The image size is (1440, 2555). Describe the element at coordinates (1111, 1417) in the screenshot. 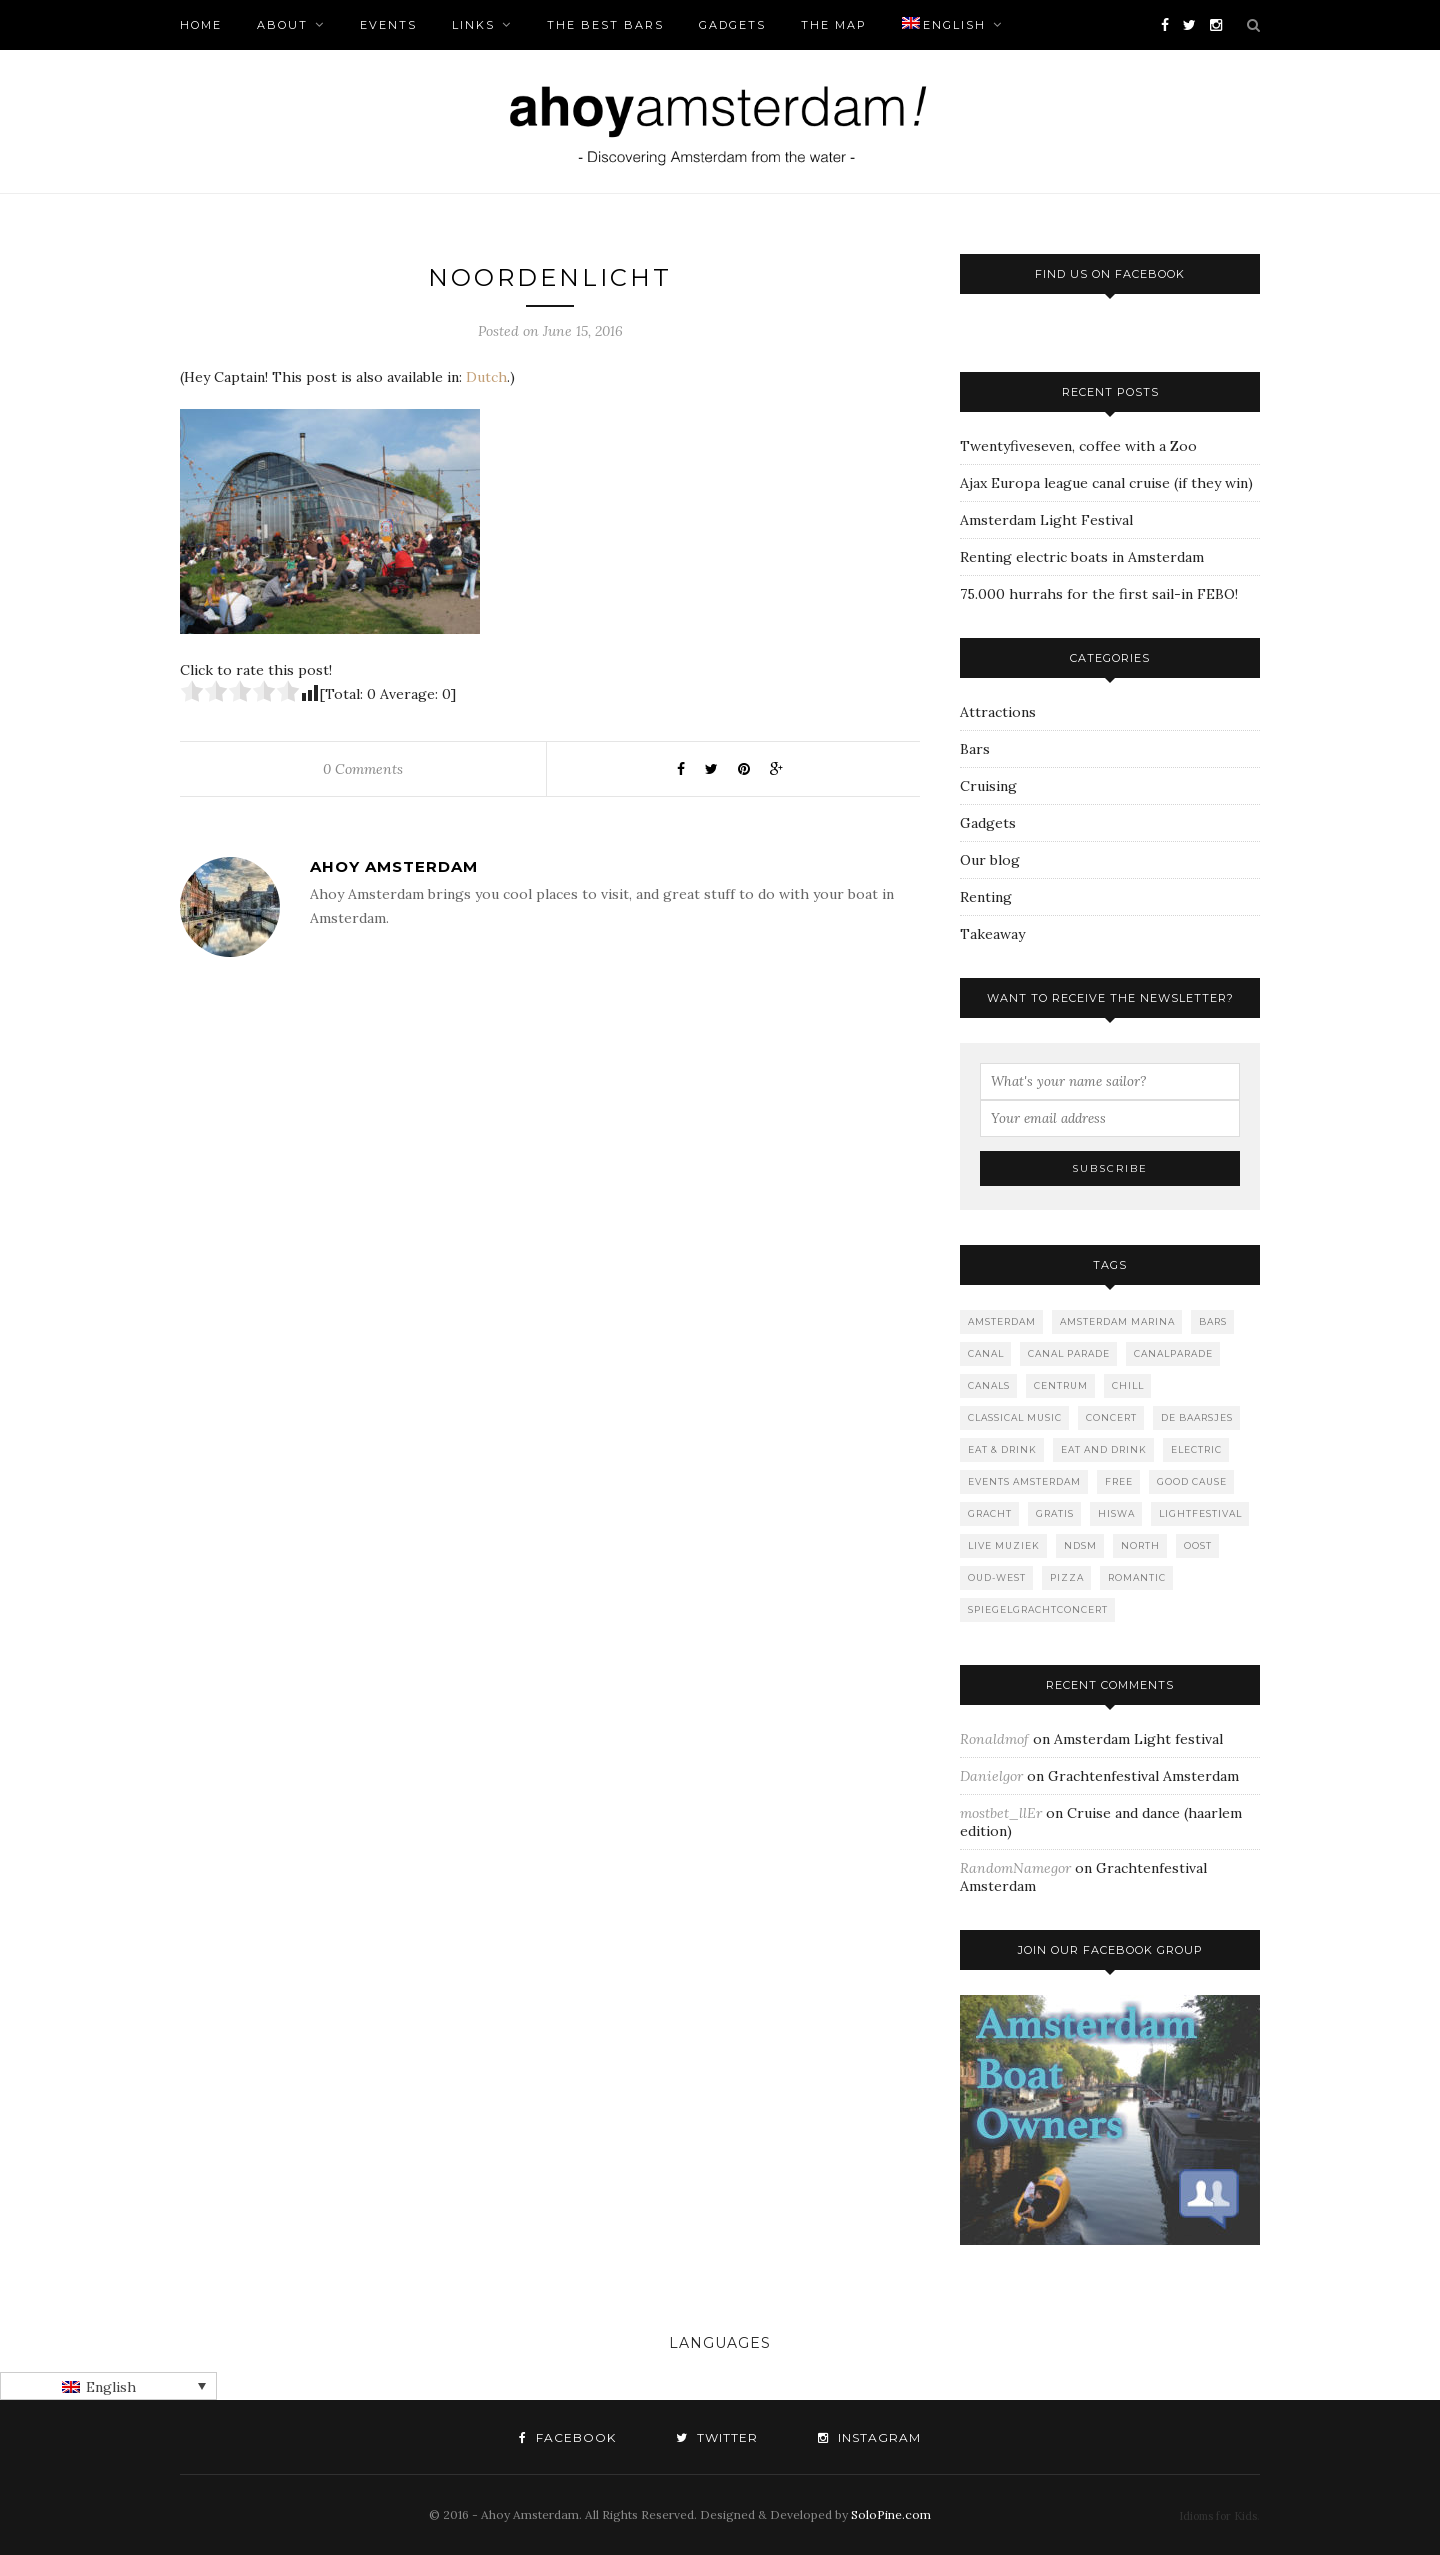

I see `concert [concert (2 items)]` at that location.